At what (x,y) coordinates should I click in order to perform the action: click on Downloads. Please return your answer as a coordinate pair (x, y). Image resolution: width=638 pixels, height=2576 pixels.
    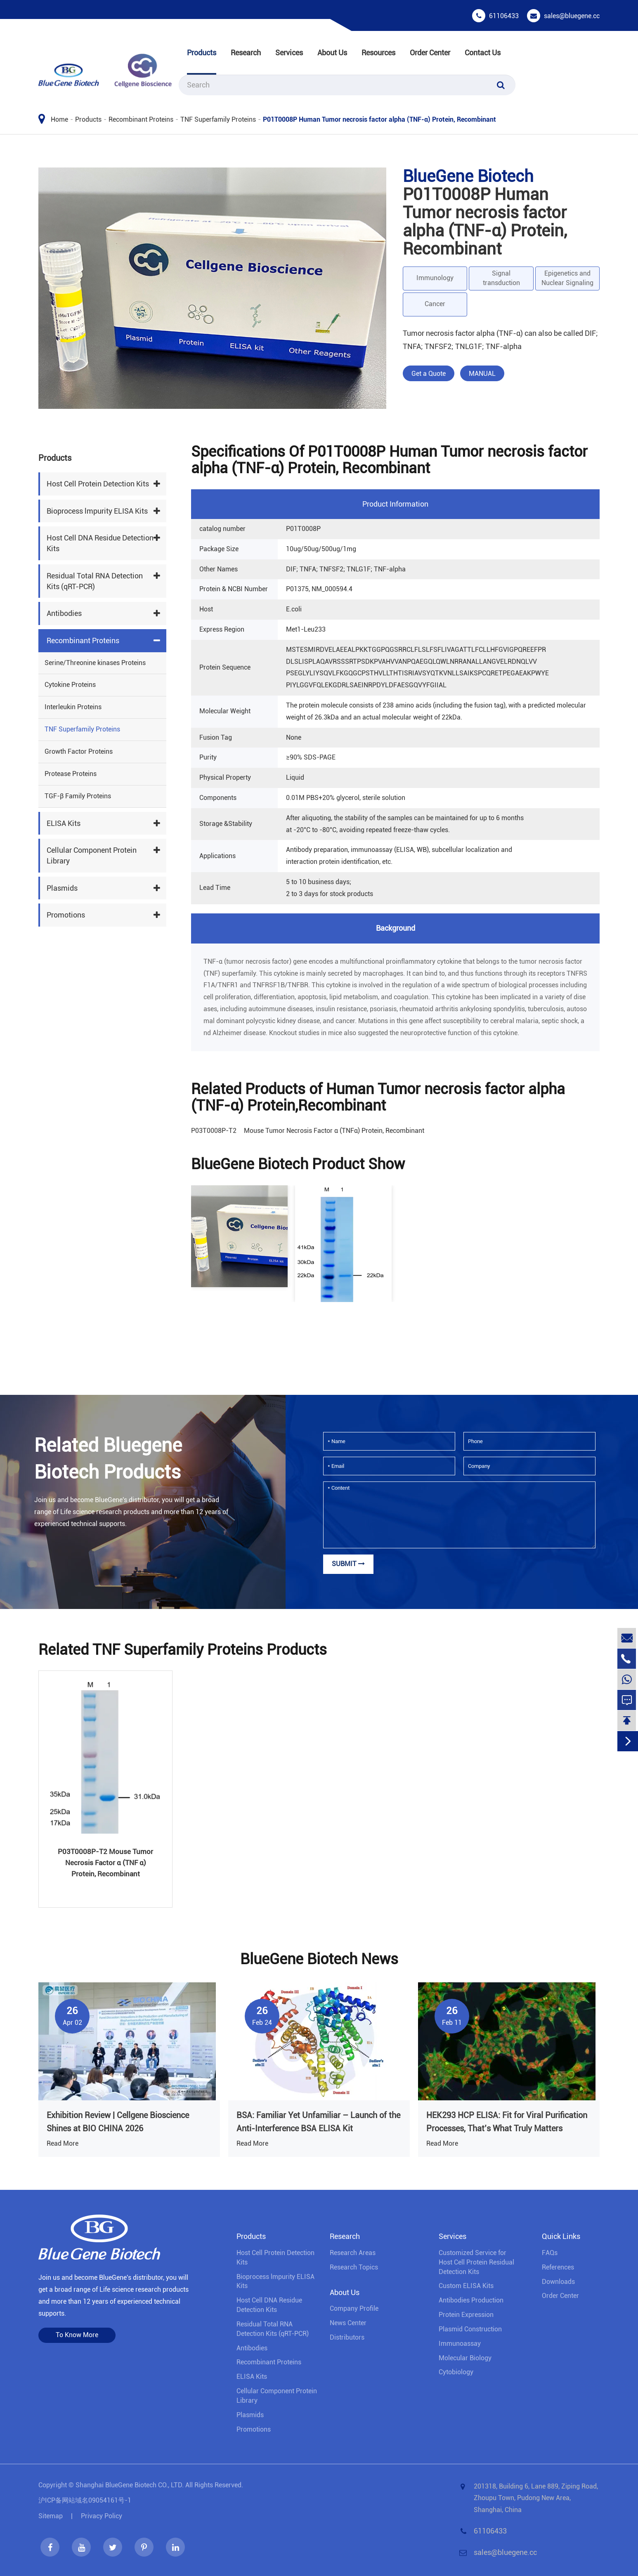
    Looking at the image, I should click on (558, 2282).